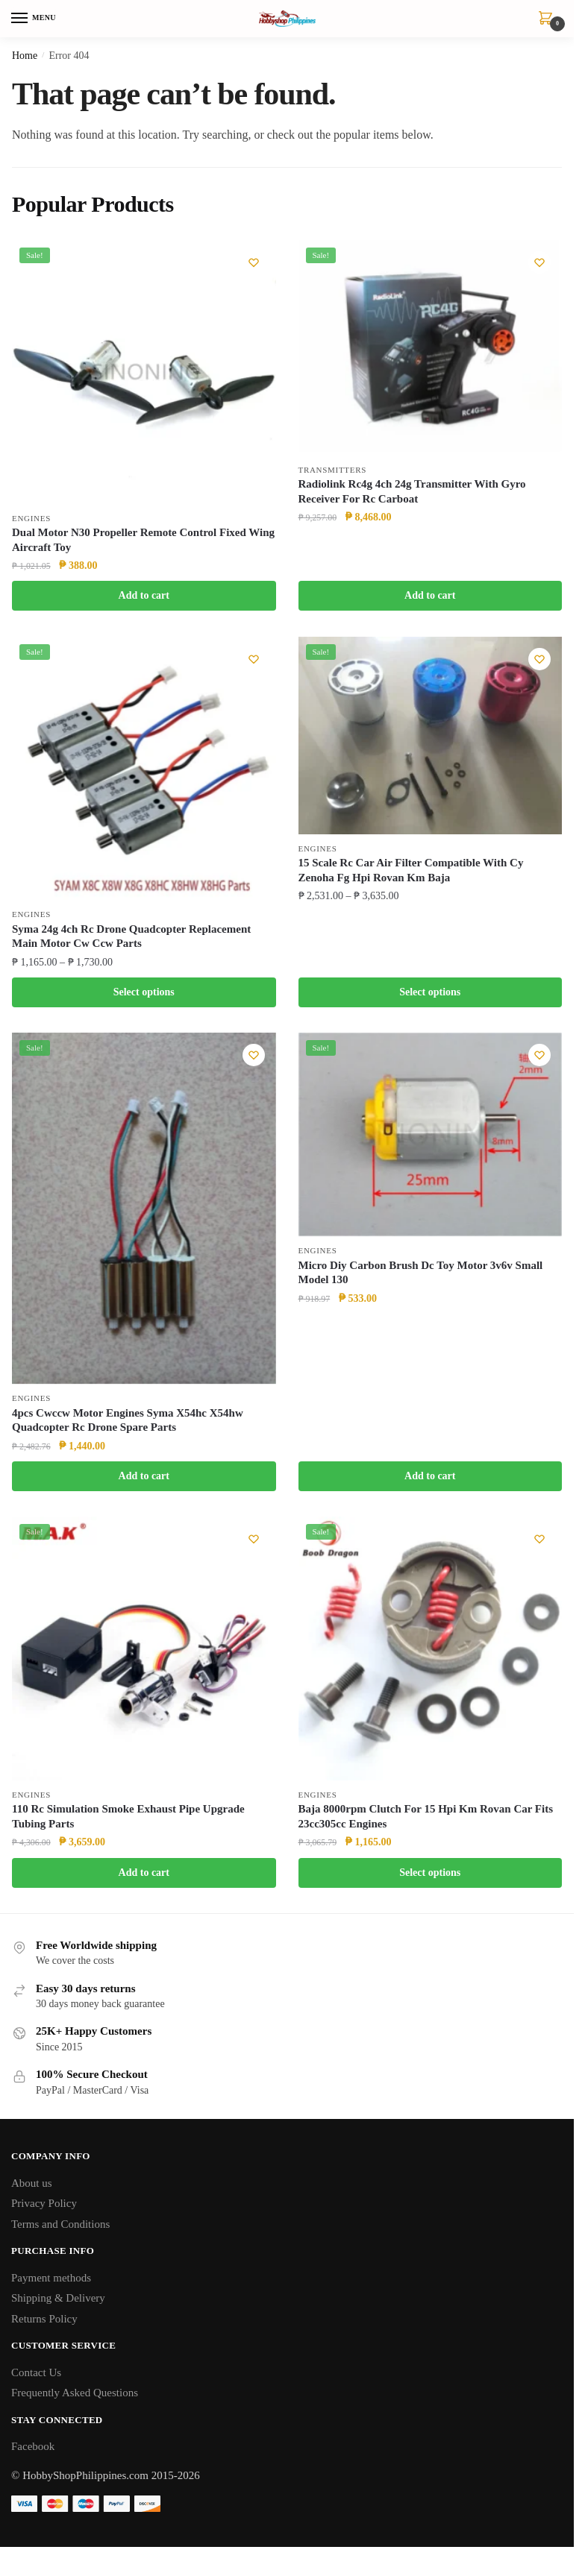  I want to click on [Syma 24g 4ch Rc Drone Quadcopter Replacement Main Motor Cw Ccw Parts], so click(144, 769).